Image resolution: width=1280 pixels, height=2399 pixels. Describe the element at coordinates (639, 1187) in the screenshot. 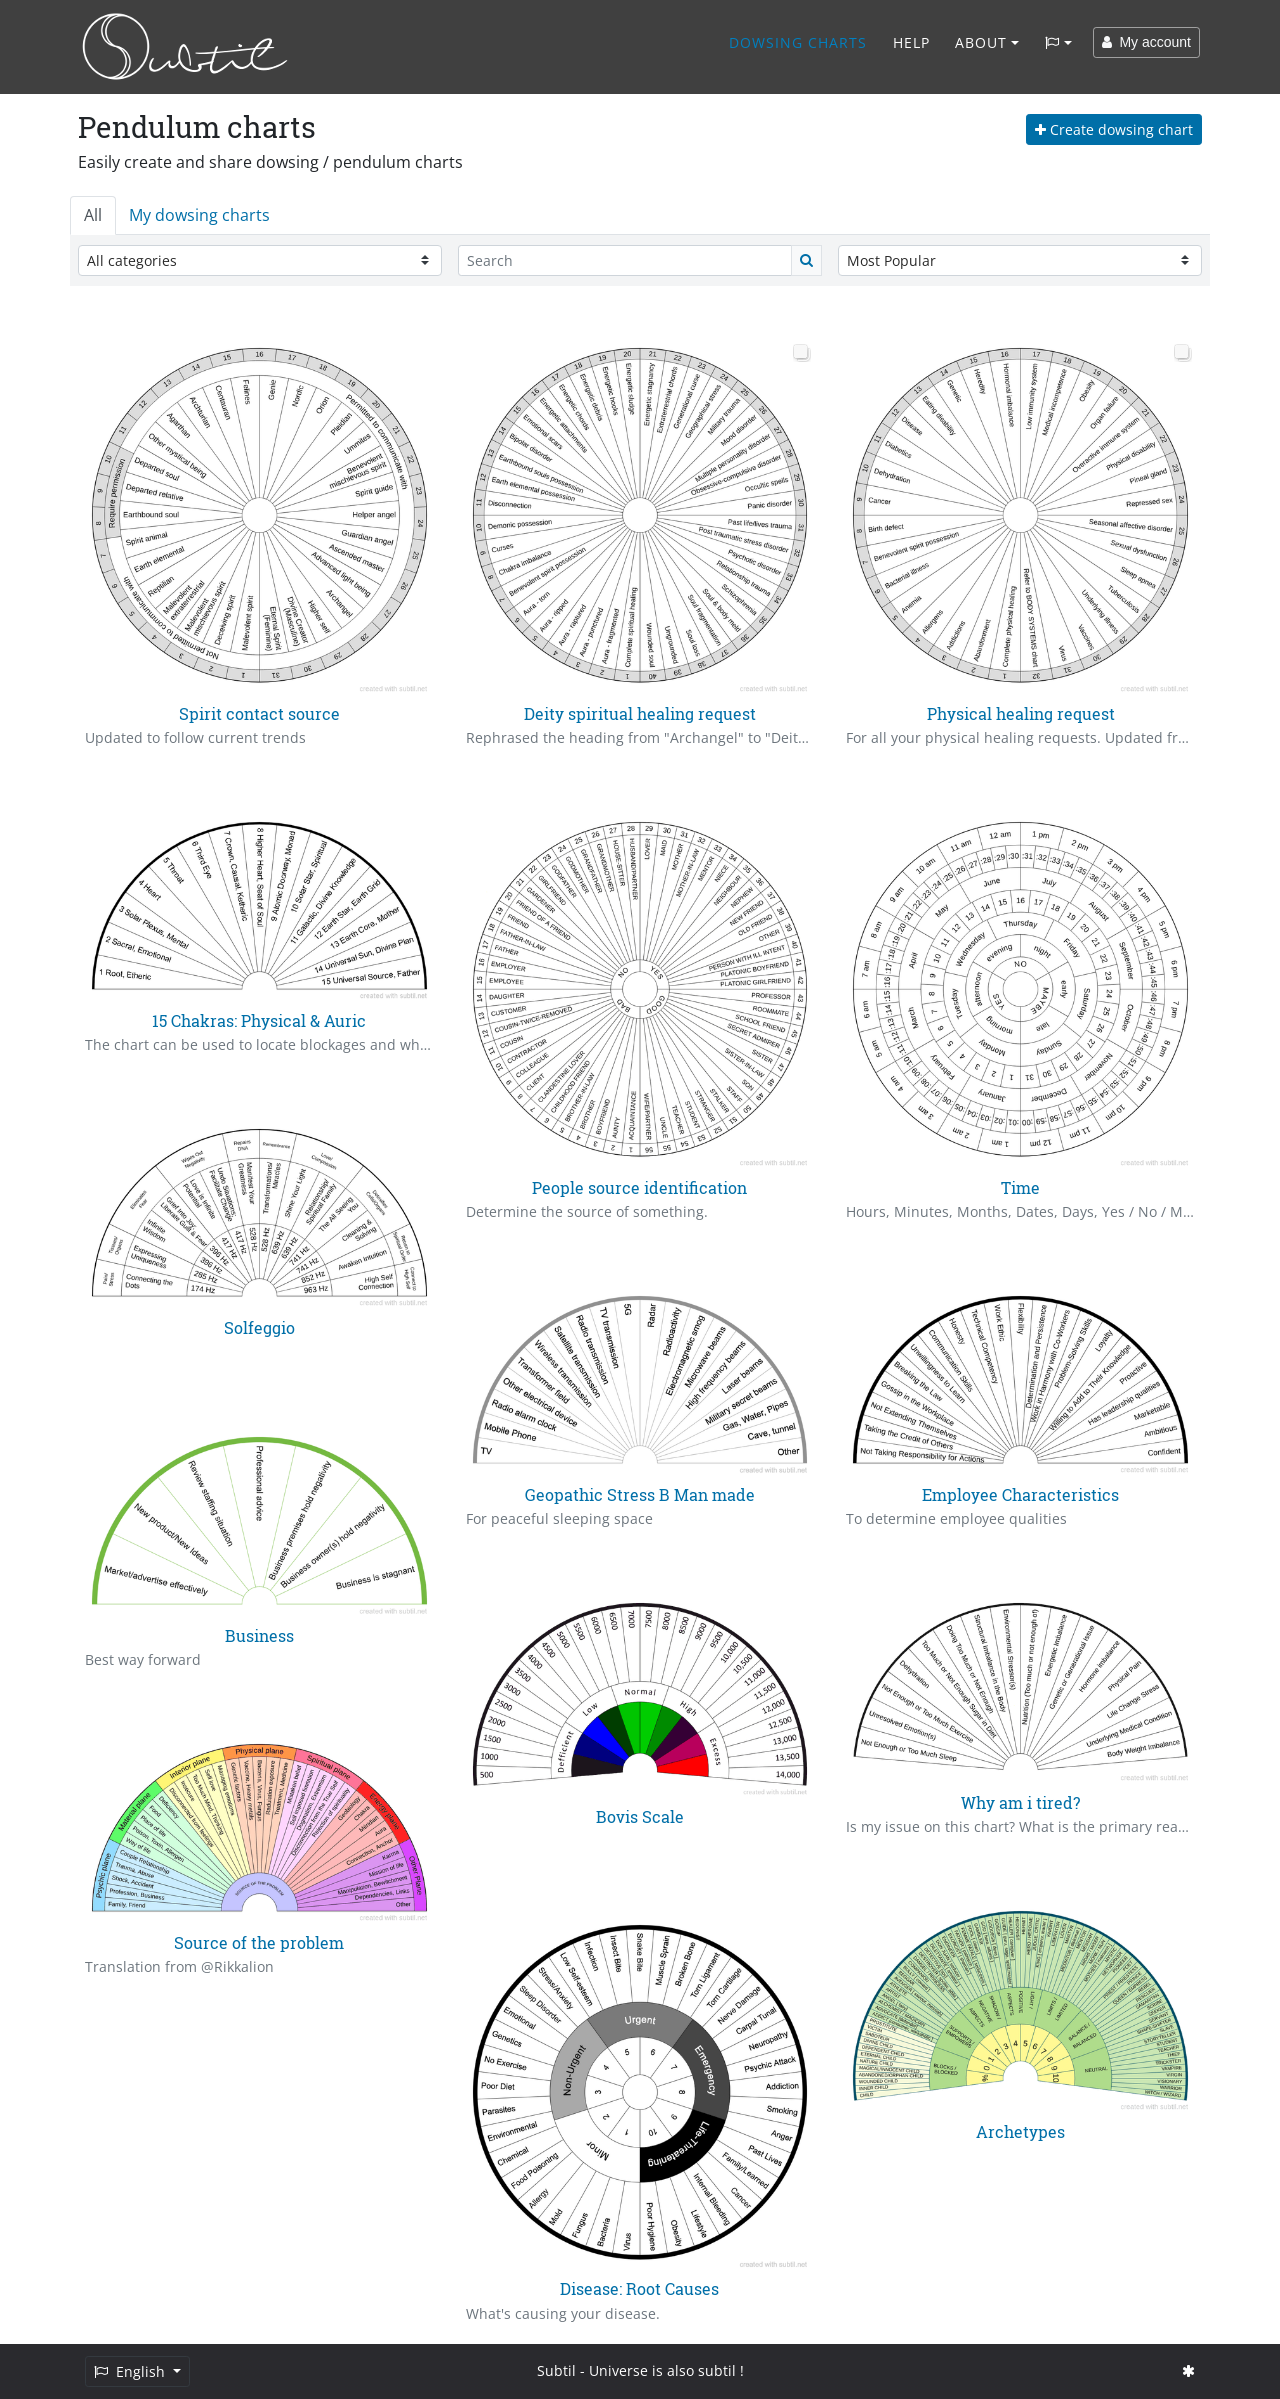

I see `People source identification` at that location.